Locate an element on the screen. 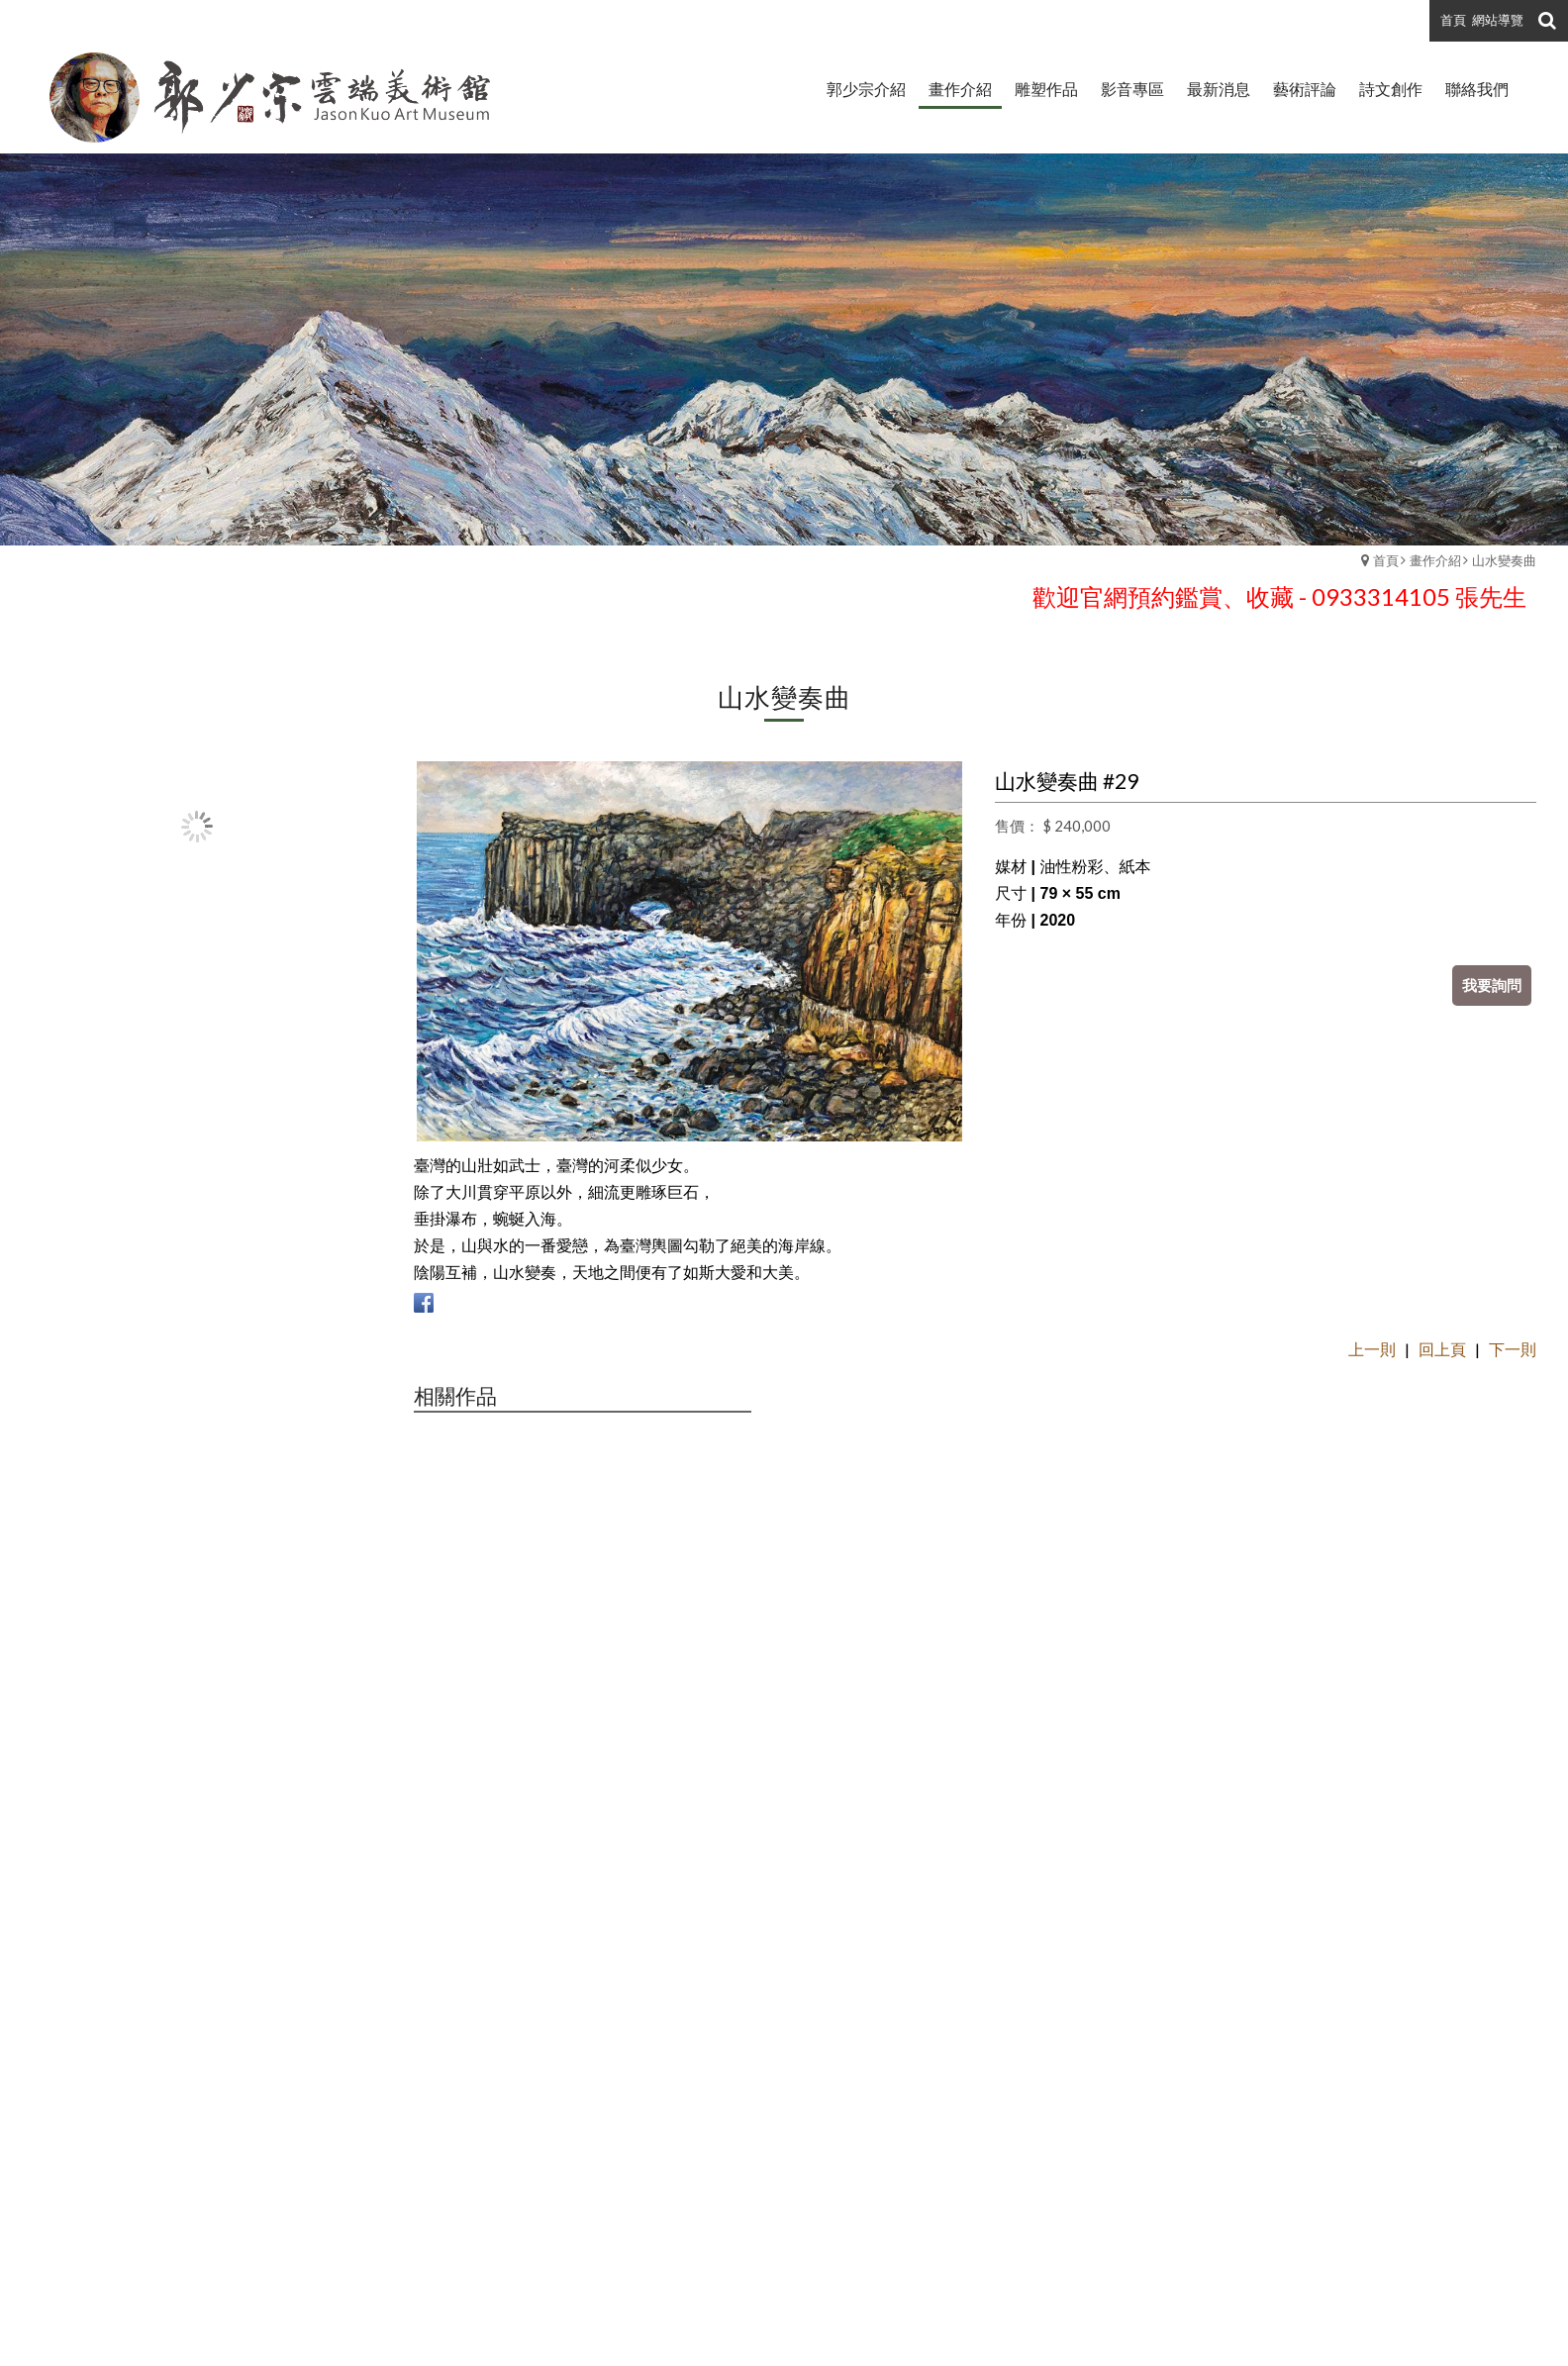 The width and height of the screenshot is (1568, 2366). 下一則 is located at coordinates (1512, 1349).